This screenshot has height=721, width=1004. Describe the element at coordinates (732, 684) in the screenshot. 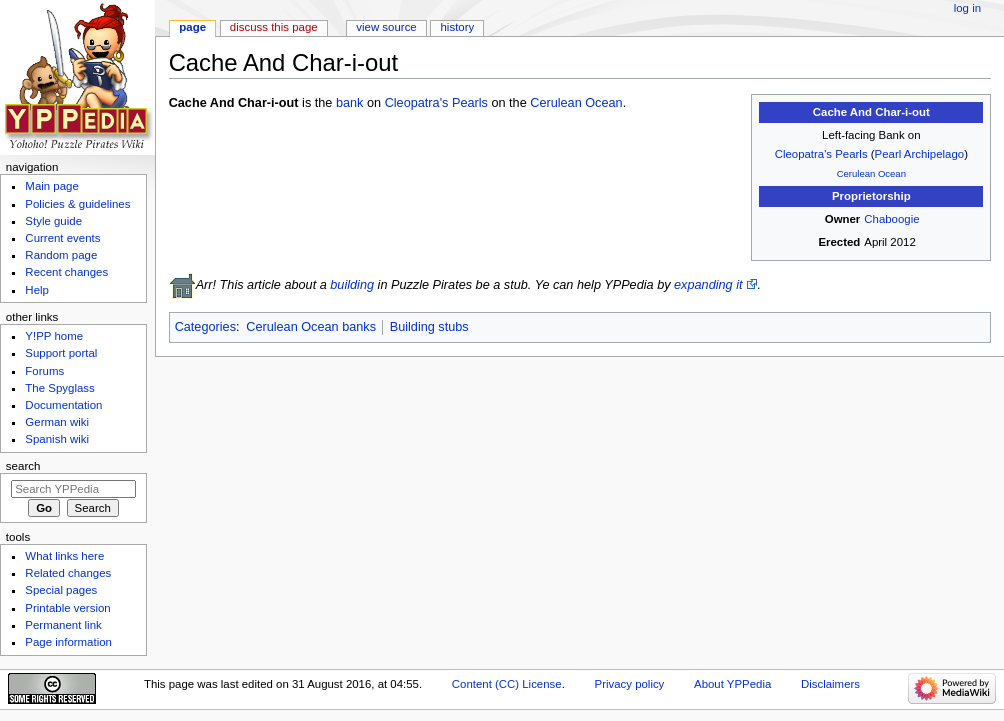

I see `About YPPedia` at that location.